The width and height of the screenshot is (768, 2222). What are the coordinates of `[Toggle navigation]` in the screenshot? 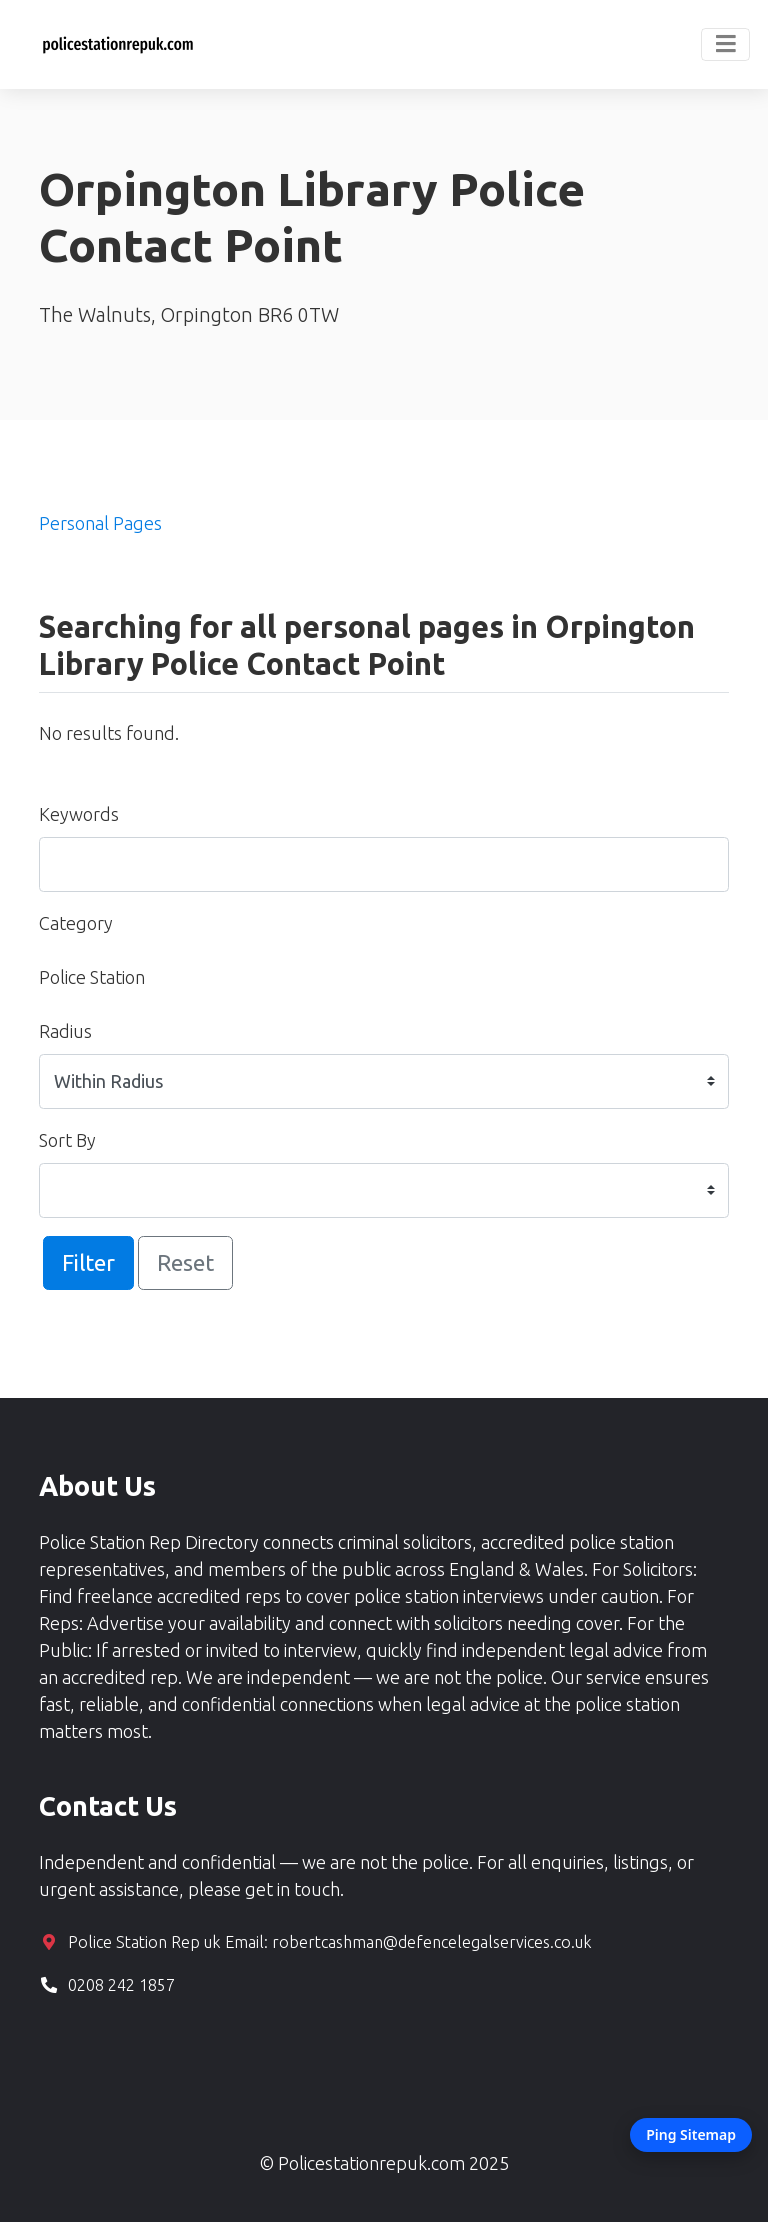 It's located at (725, 45).